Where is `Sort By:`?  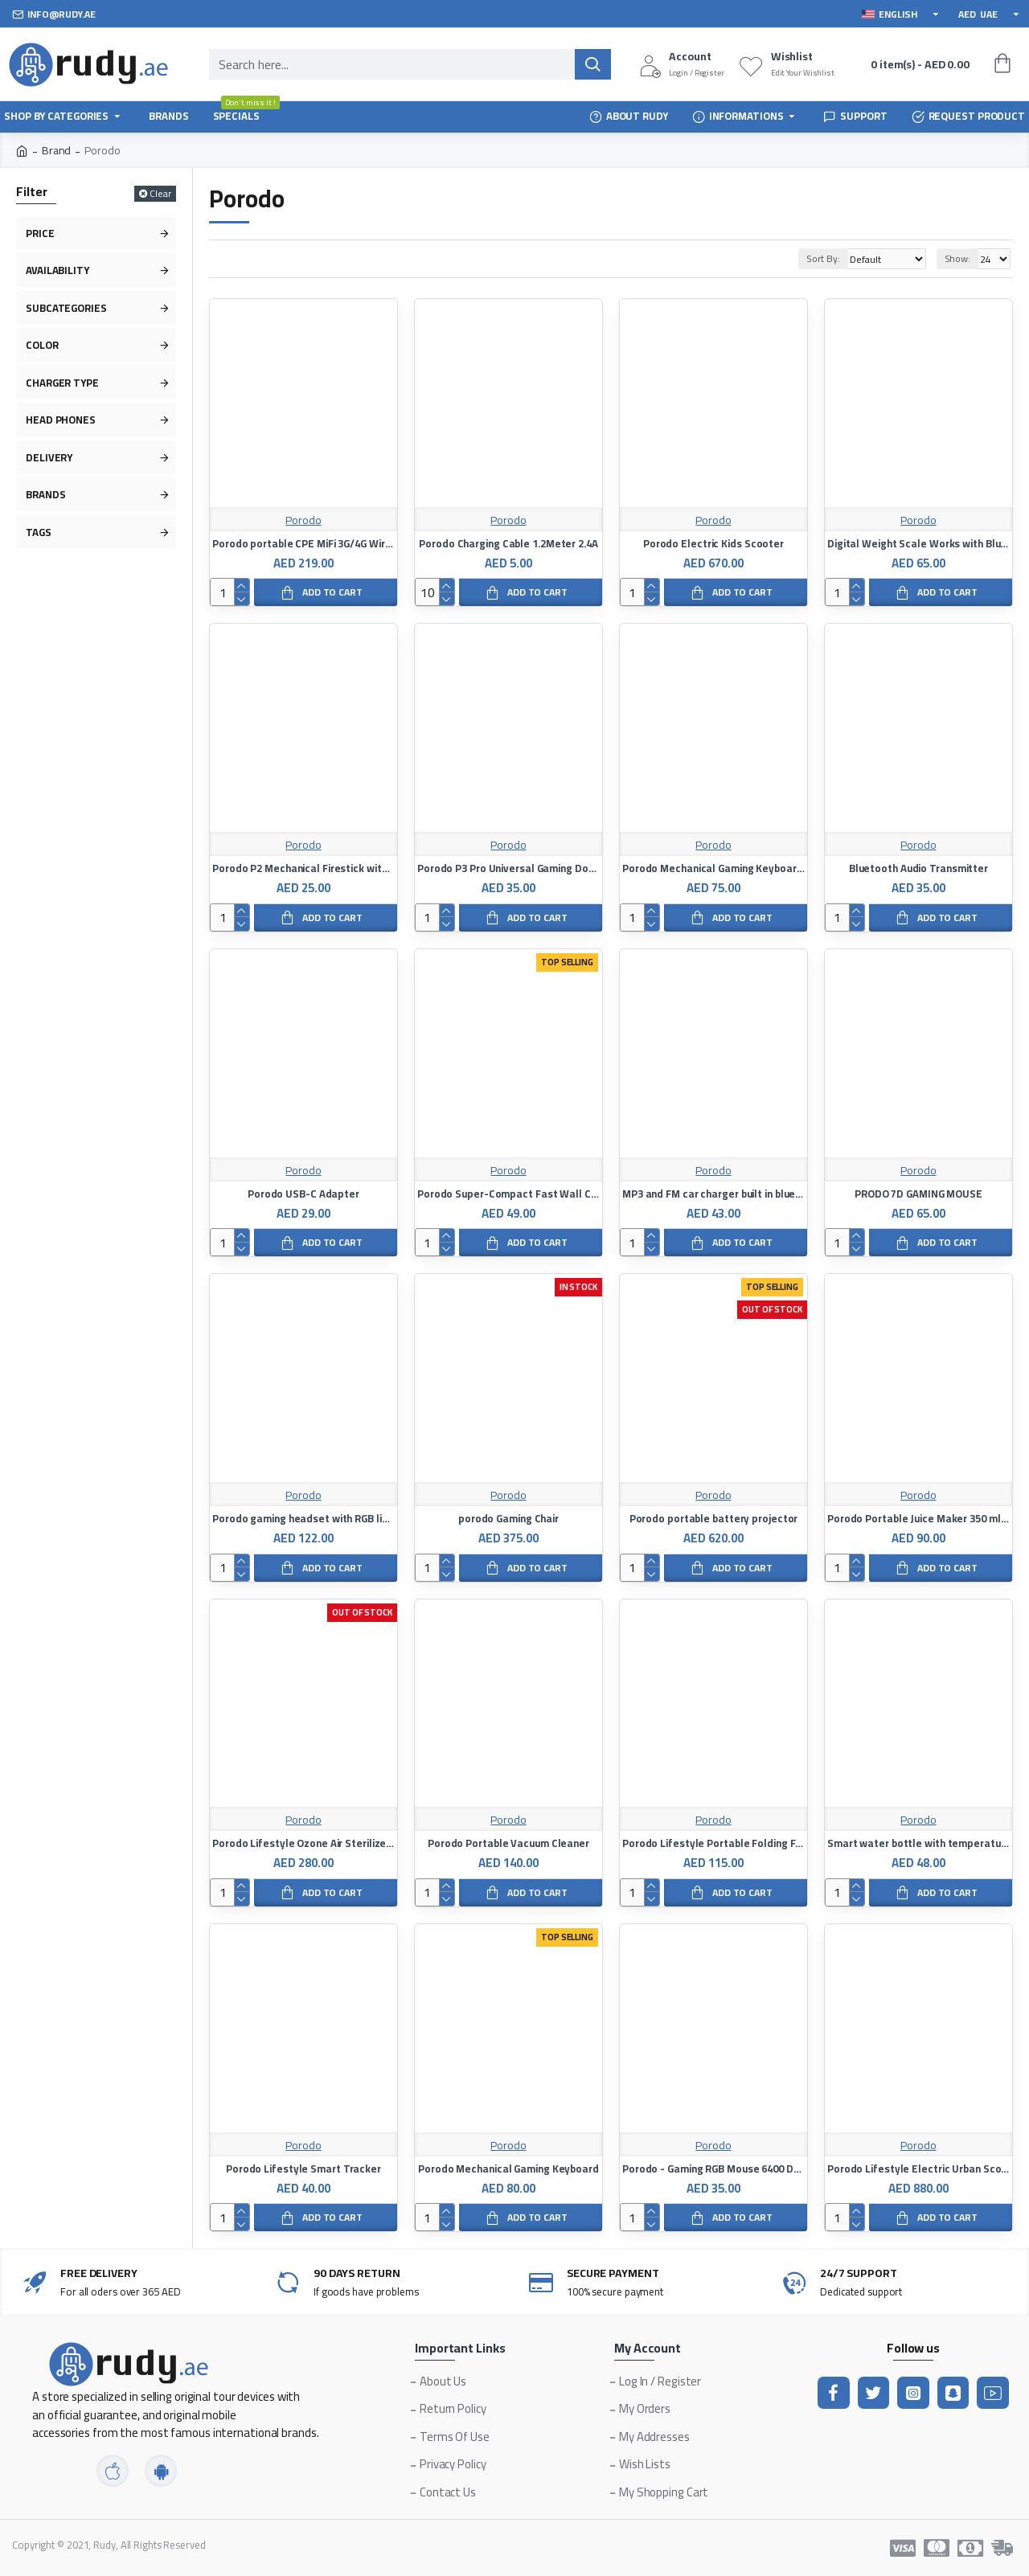 Sort By: is located at coordinates (803, 258).